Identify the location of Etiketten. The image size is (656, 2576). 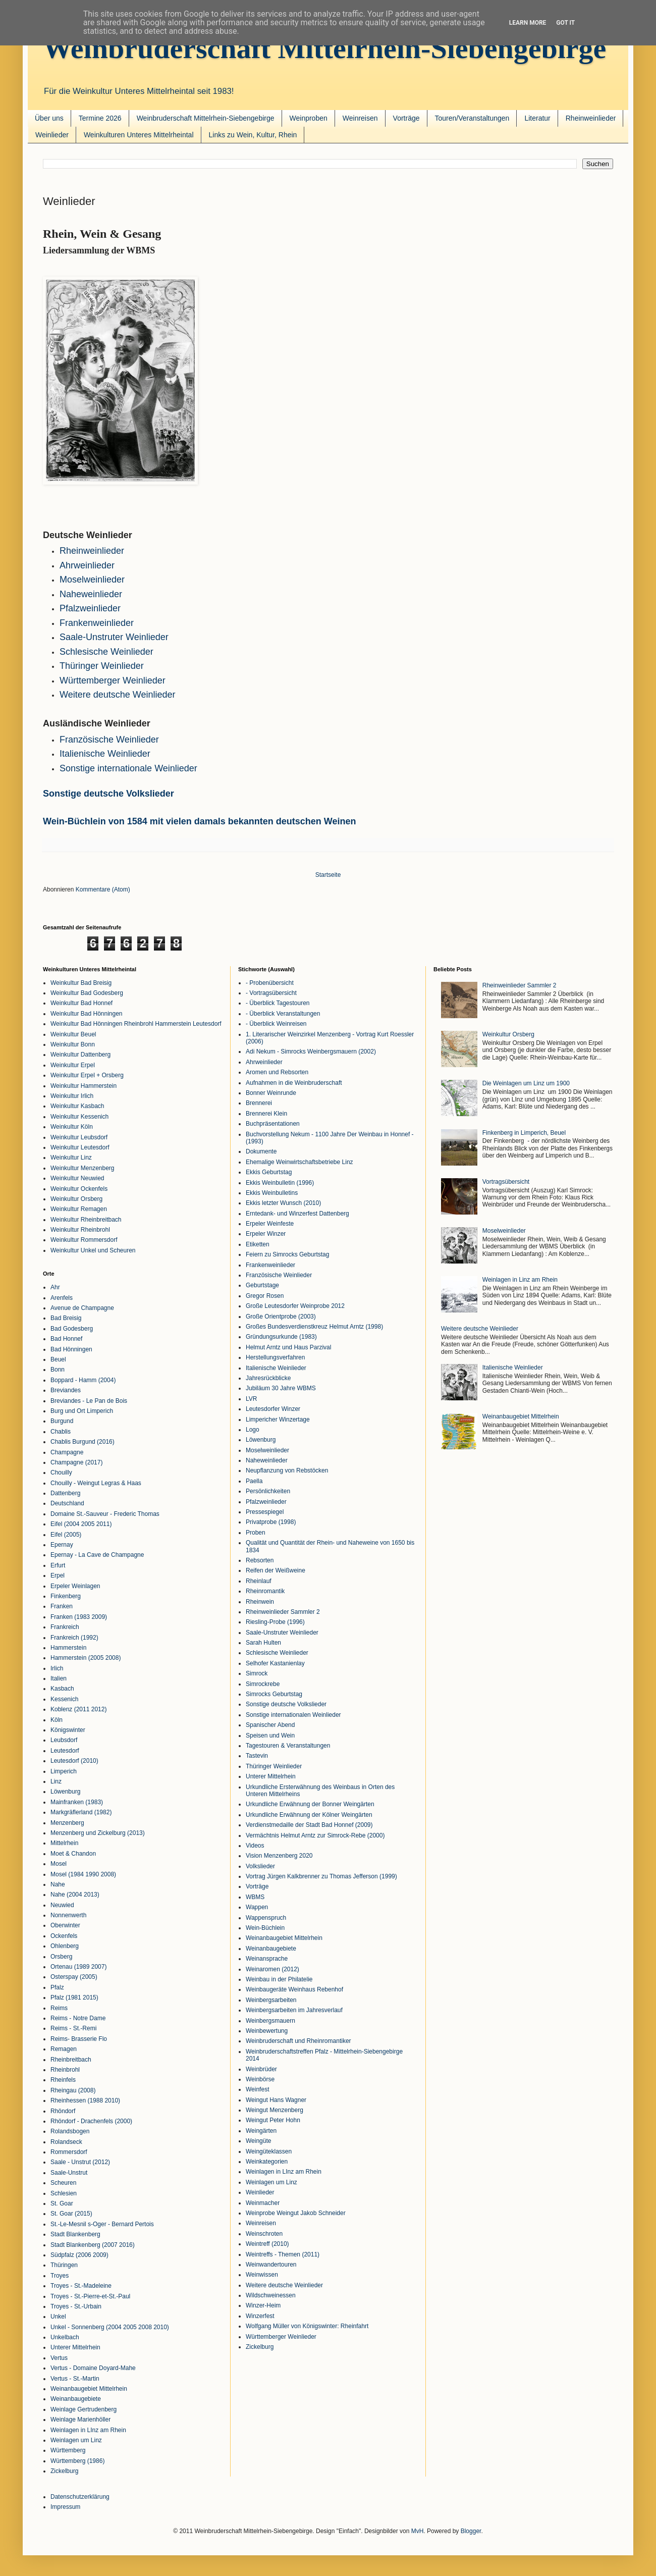
(257, 1244).